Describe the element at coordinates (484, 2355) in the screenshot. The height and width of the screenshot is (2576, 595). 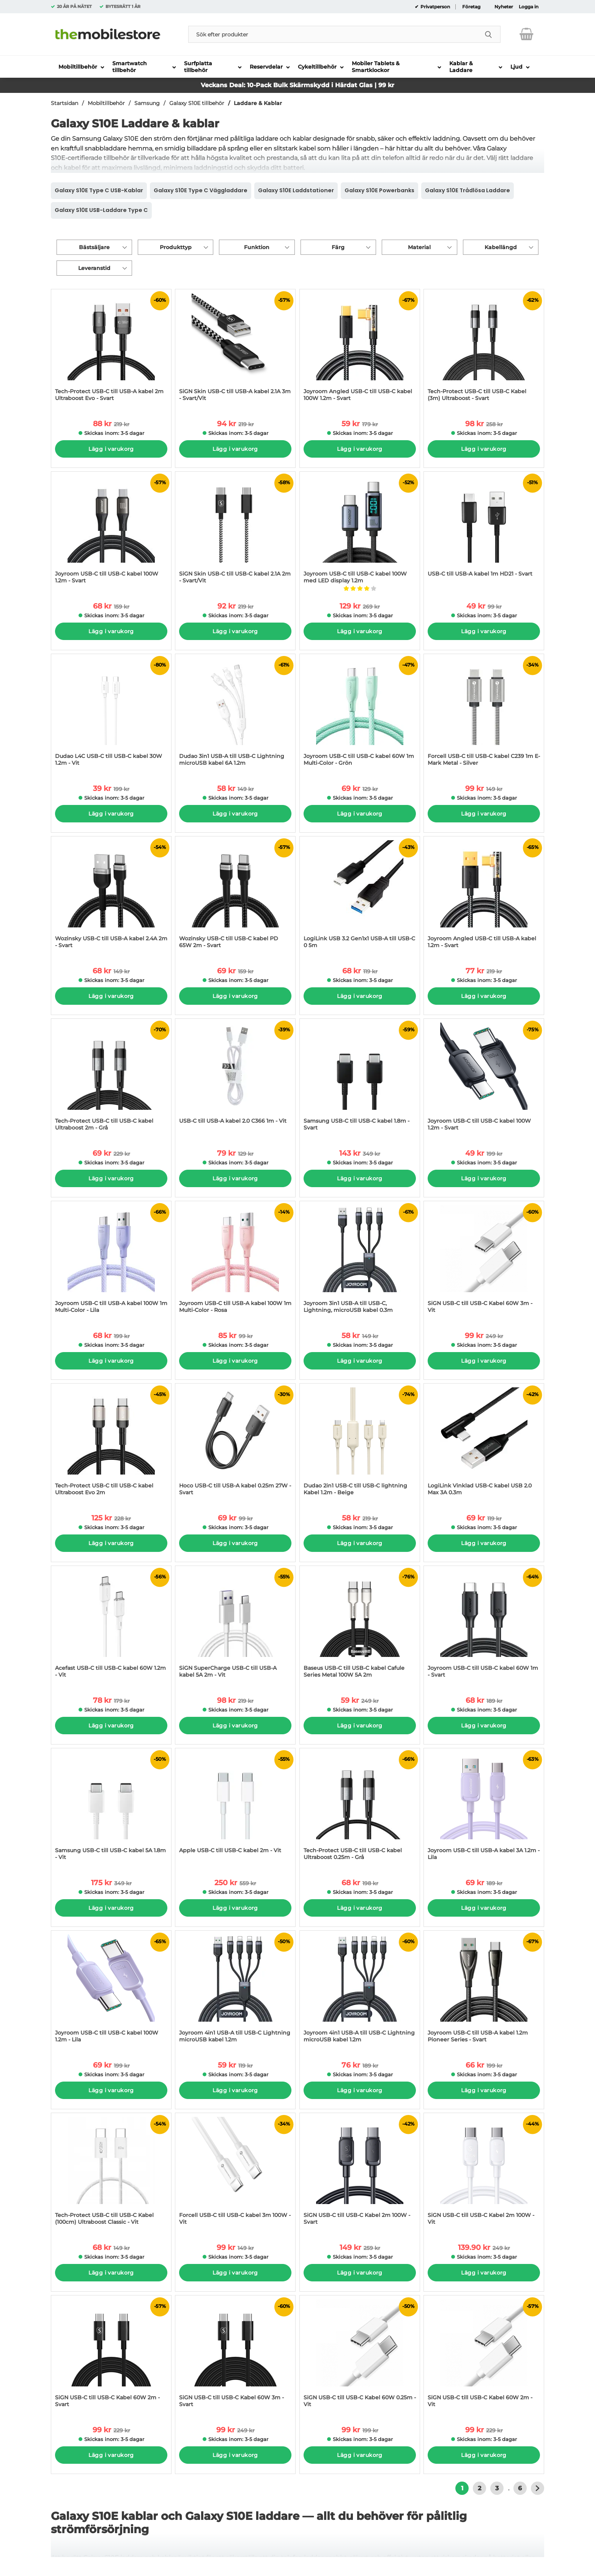
I see `[SiGN USB-C till USB-C Kabel 60W 2m - Vit; tidigare pris: 229 kr per Stycke, rea pris 99 kr per Stycke]` at that location.